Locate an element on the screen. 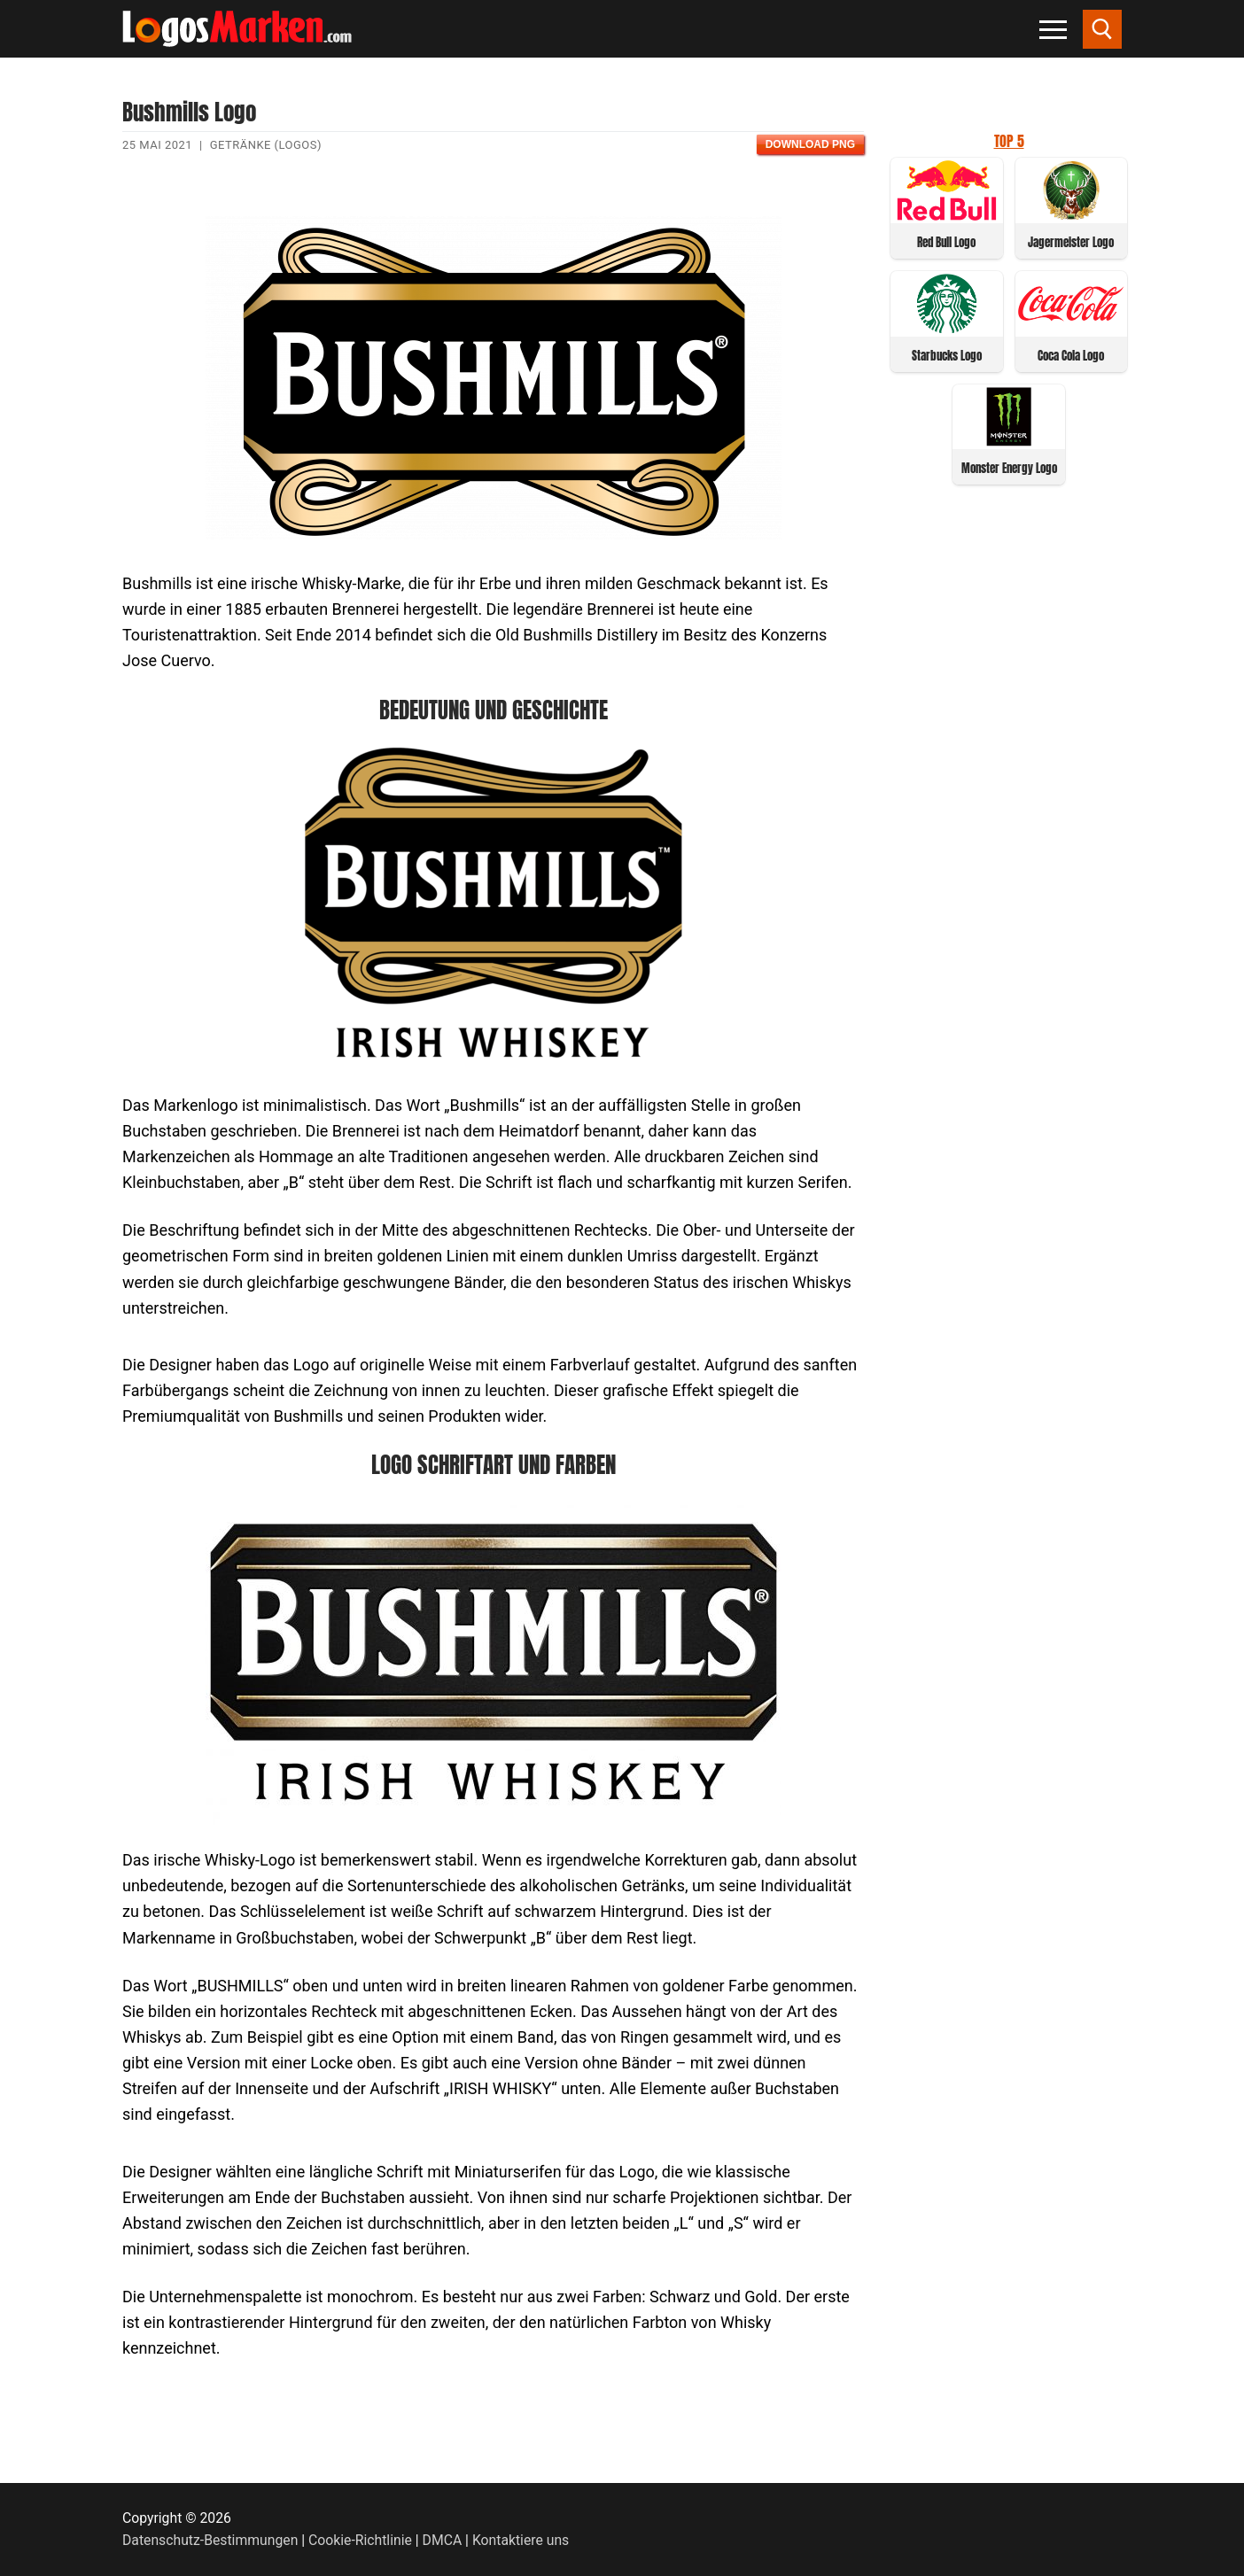 Image resolution: width=1244 pixels, height=2576 pixels. Coca Cola Logo is located at coordinates (1071, 355).